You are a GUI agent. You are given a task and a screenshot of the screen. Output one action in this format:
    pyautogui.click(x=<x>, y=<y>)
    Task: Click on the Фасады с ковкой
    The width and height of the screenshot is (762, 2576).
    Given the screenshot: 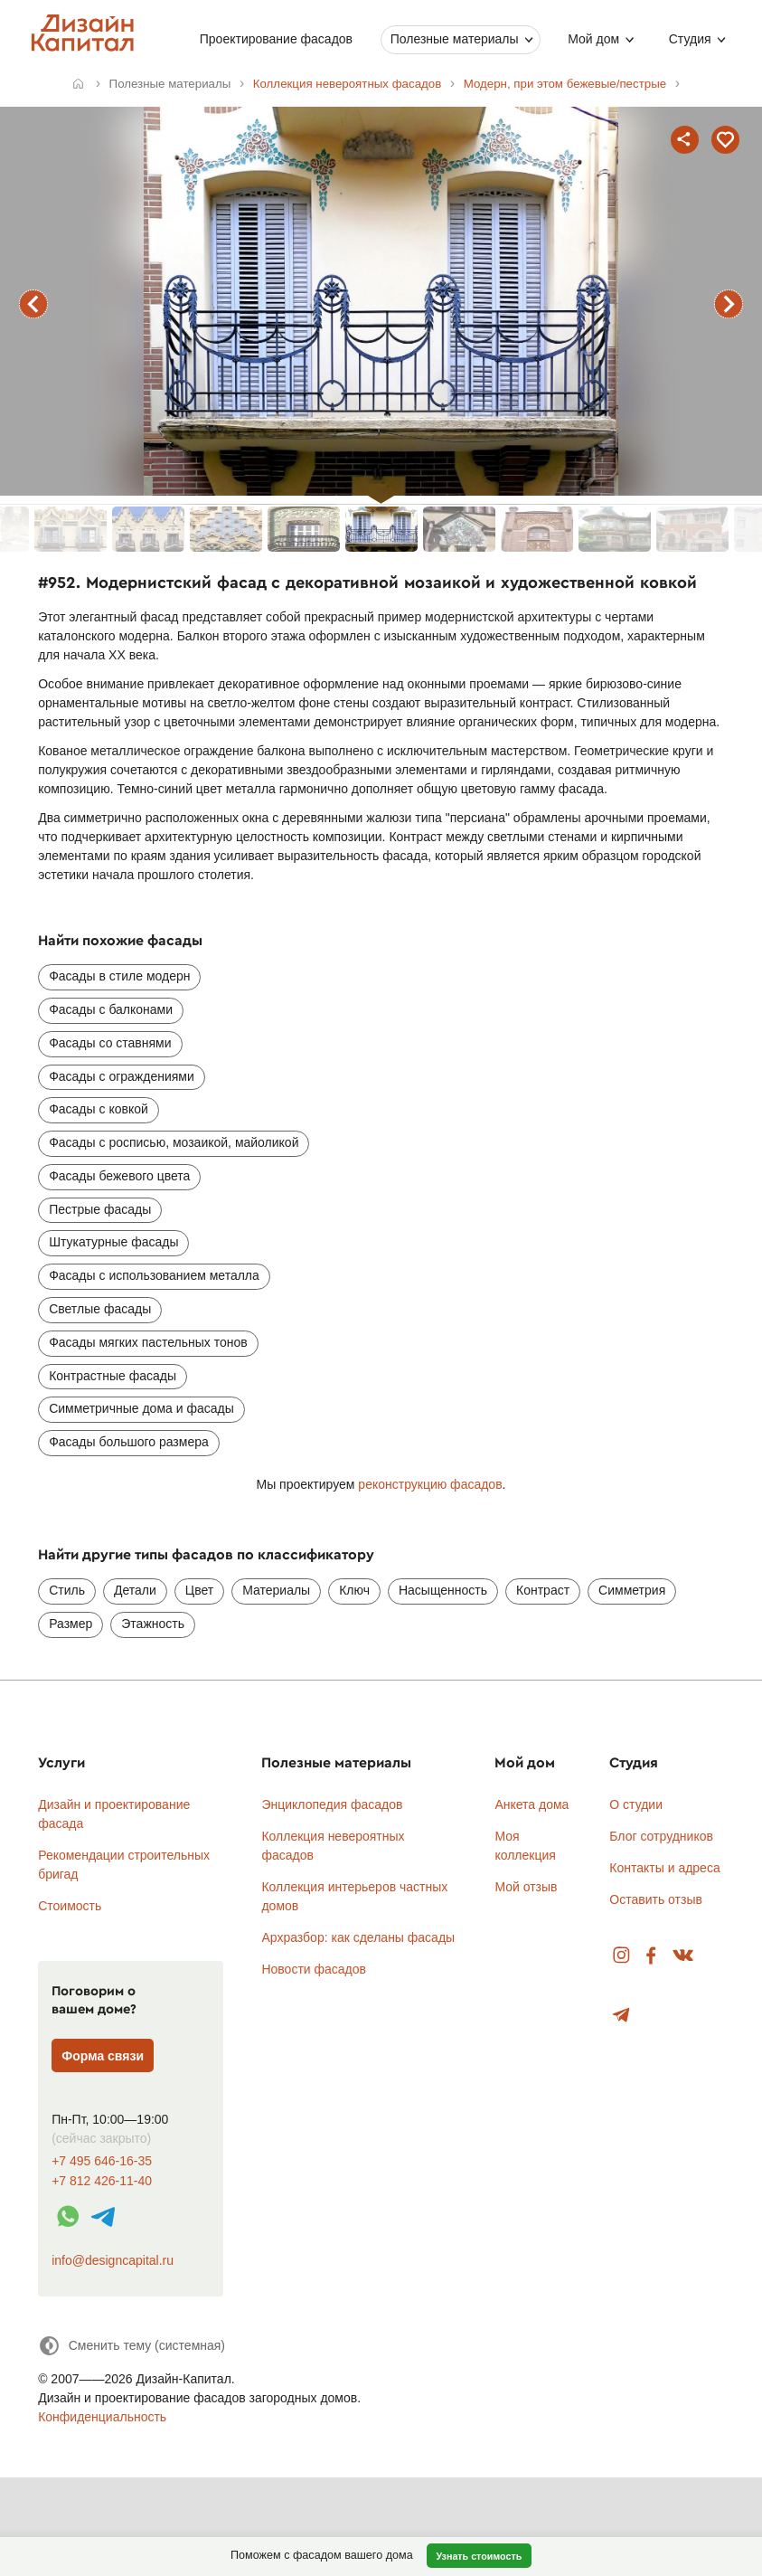 What is the action you would take?
    pyautogui.click(x=98, y=1109)
    